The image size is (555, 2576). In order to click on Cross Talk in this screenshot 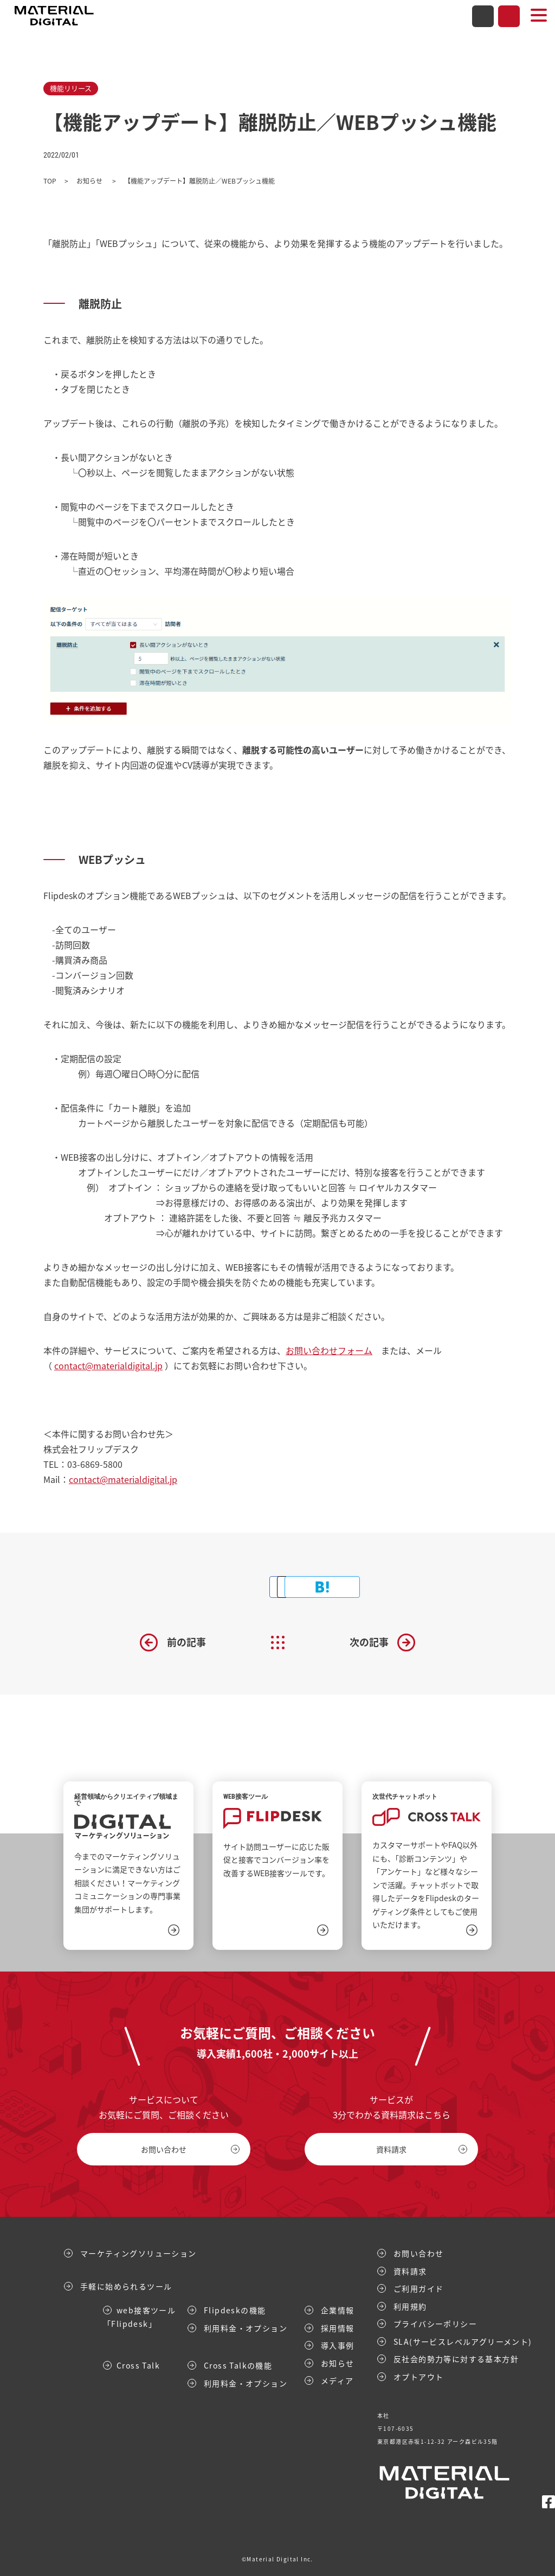, I will do `click(138, 2365)`.